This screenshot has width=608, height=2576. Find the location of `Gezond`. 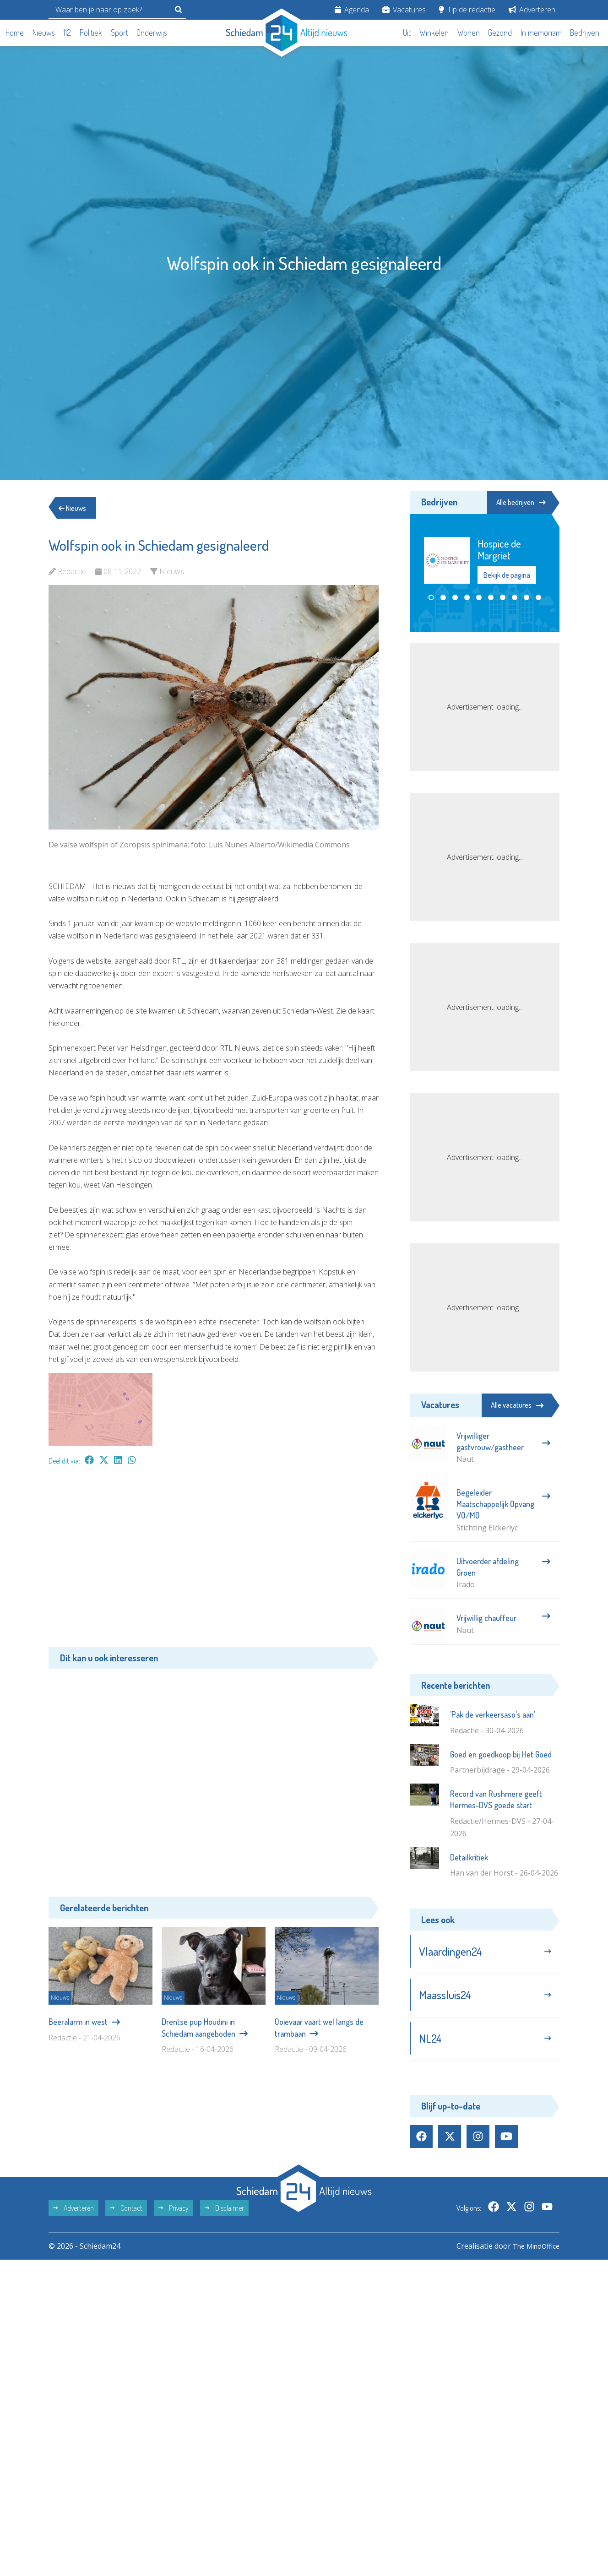

Gezond is located at coordinates (500, 32).